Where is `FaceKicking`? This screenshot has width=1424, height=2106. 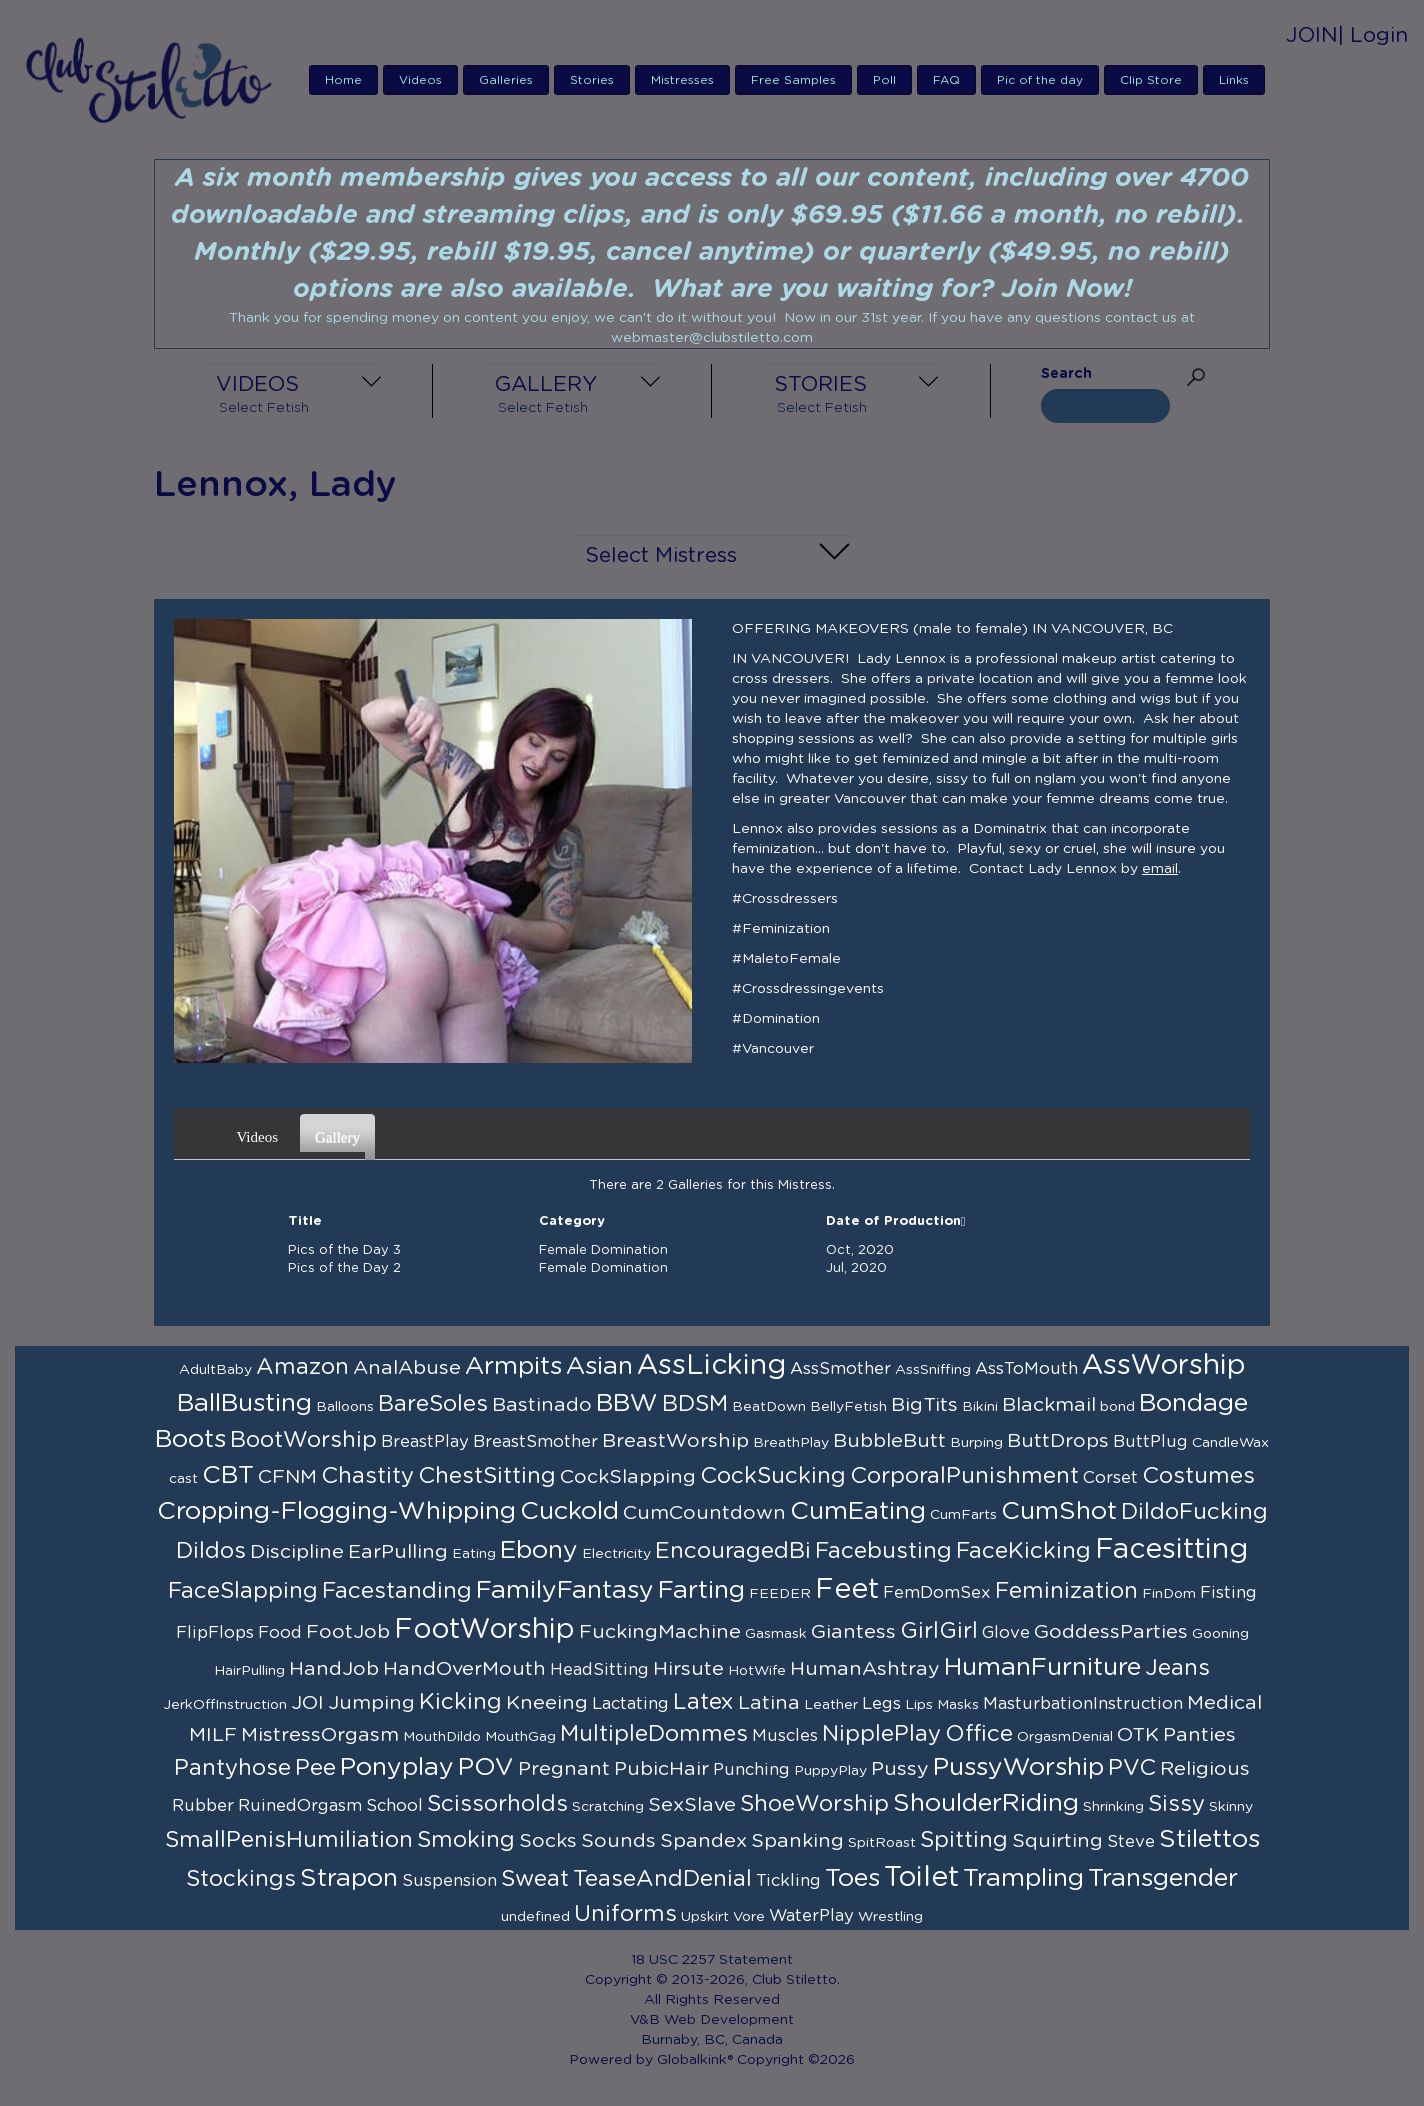
FaceKicking is located at coordinates (1023, 1551).